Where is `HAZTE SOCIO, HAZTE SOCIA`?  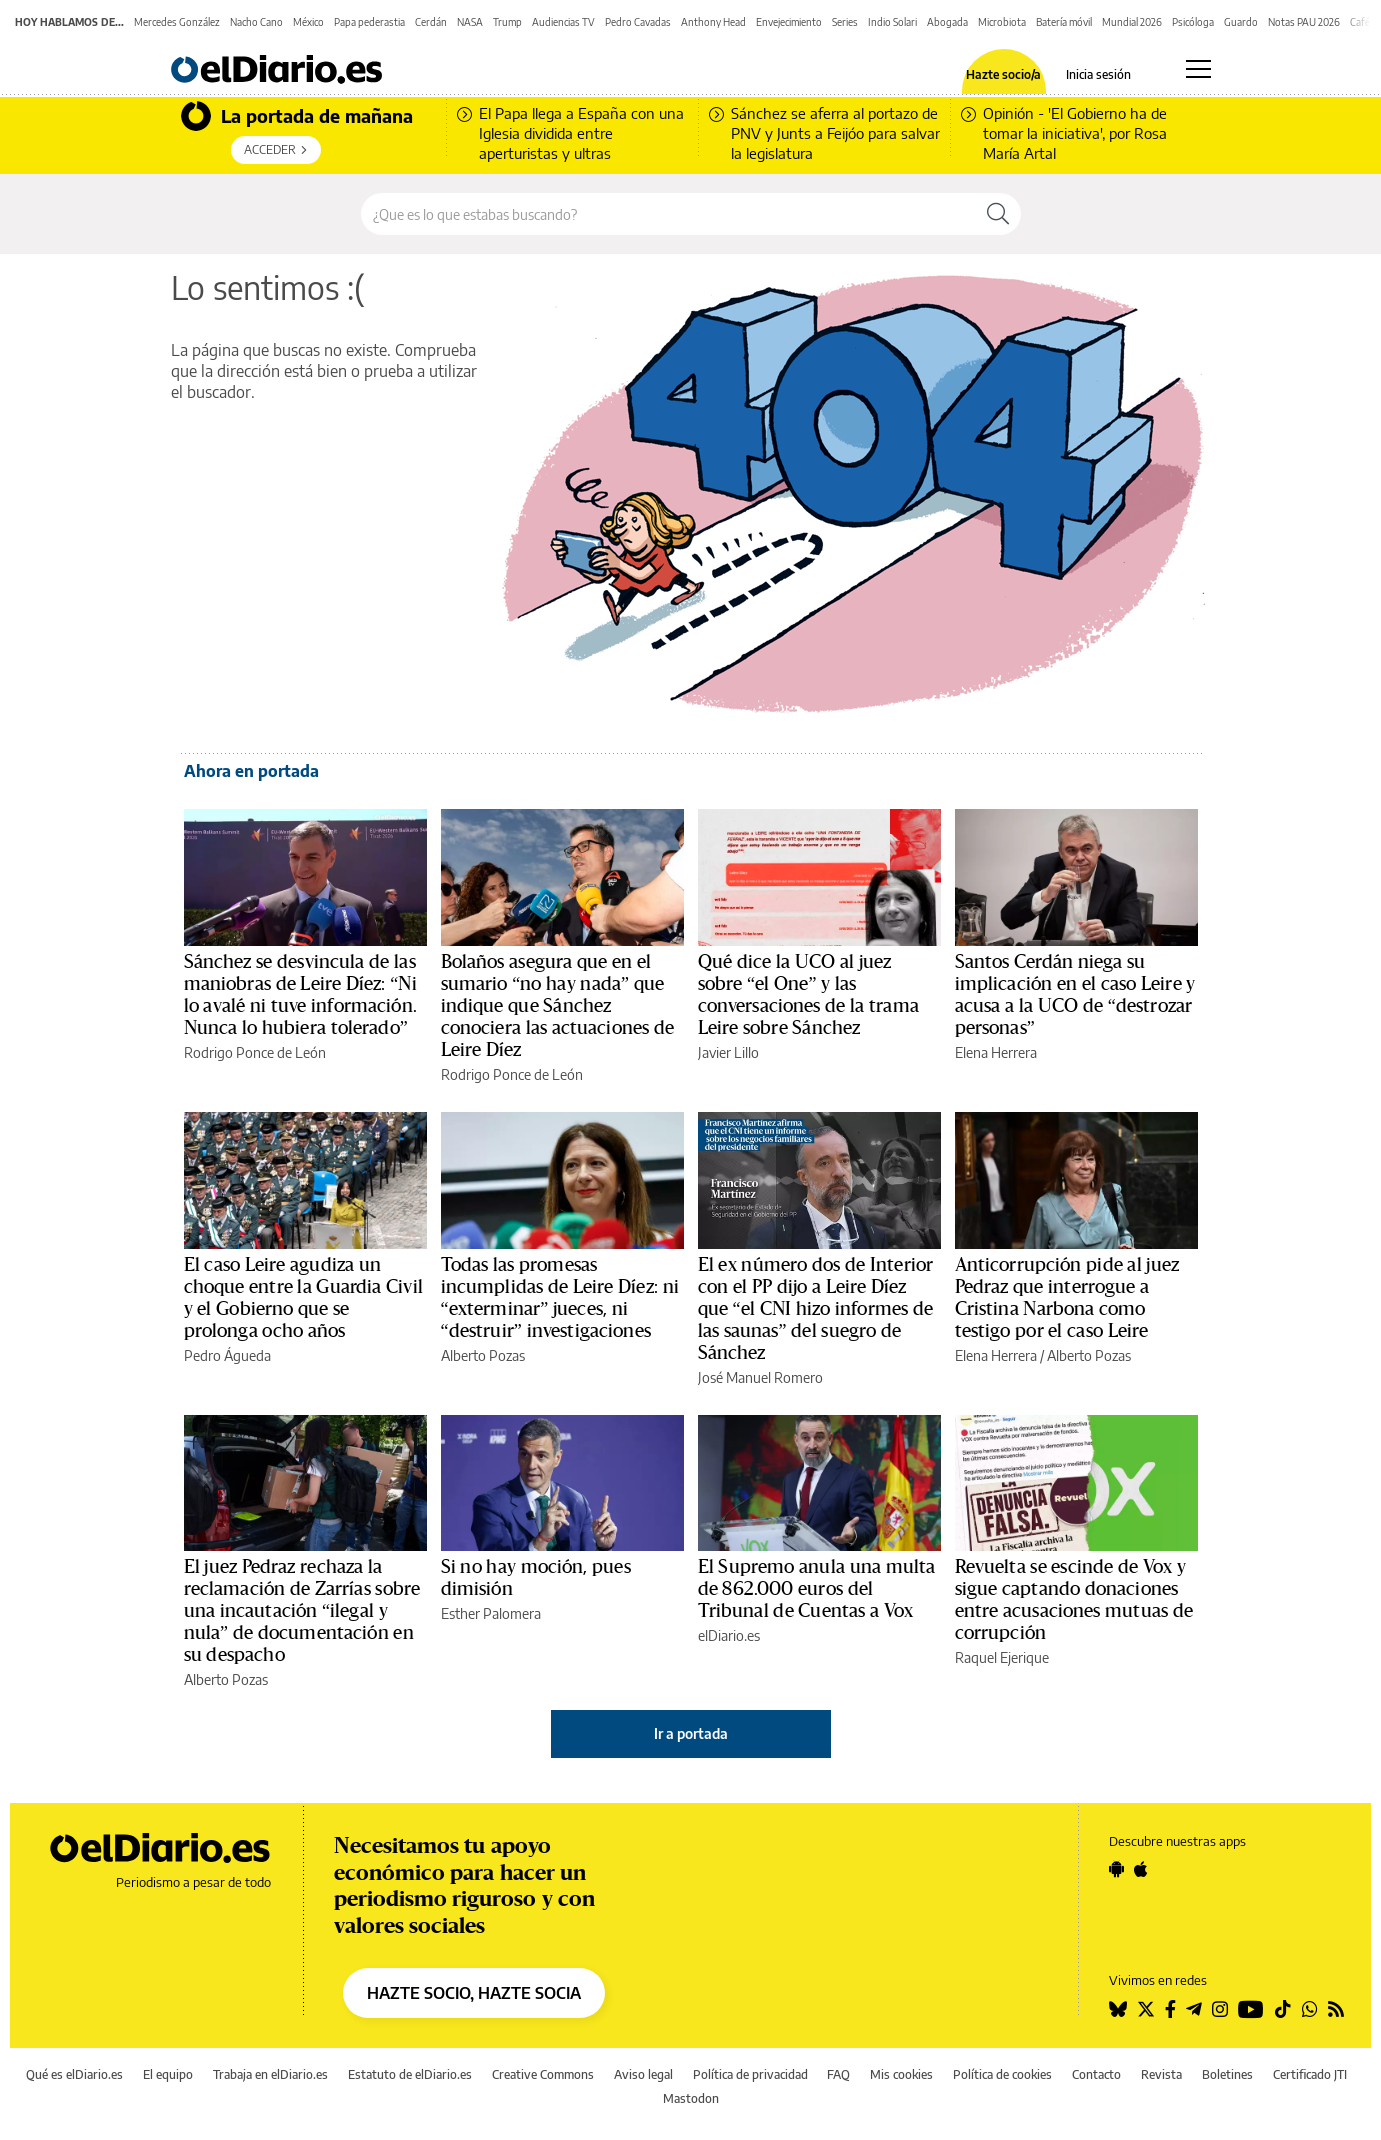
HAZTE SOCIO, HAZTE SOCIA is located at coordinates (474, 1993).